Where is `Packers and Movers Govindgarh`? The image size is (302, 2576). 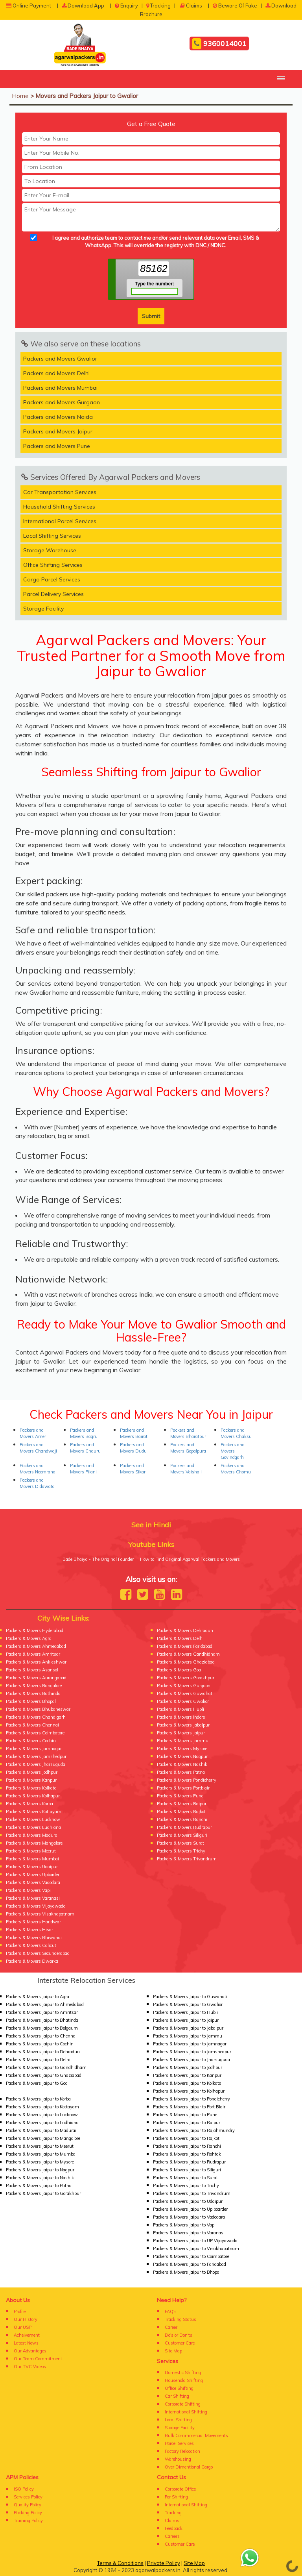 Packers and Movers Govindgarh is located at coordinates (233, 1451).